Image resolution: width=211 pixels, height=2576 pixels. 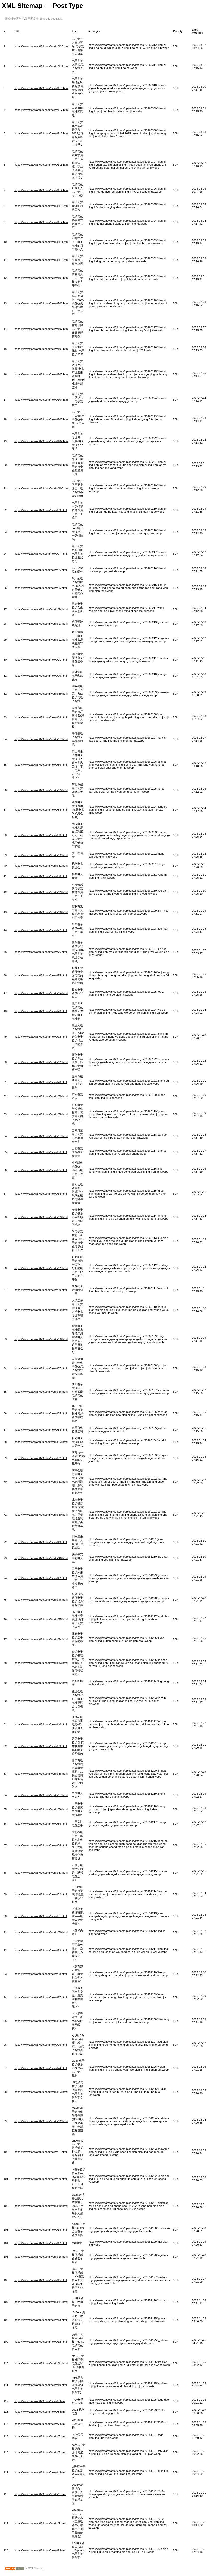 What do you see at coordinates (40, 1950) in the screenshot?
I see `https://www.xiaowan029.com/news/29.html` at bounding box center [40, 1950].